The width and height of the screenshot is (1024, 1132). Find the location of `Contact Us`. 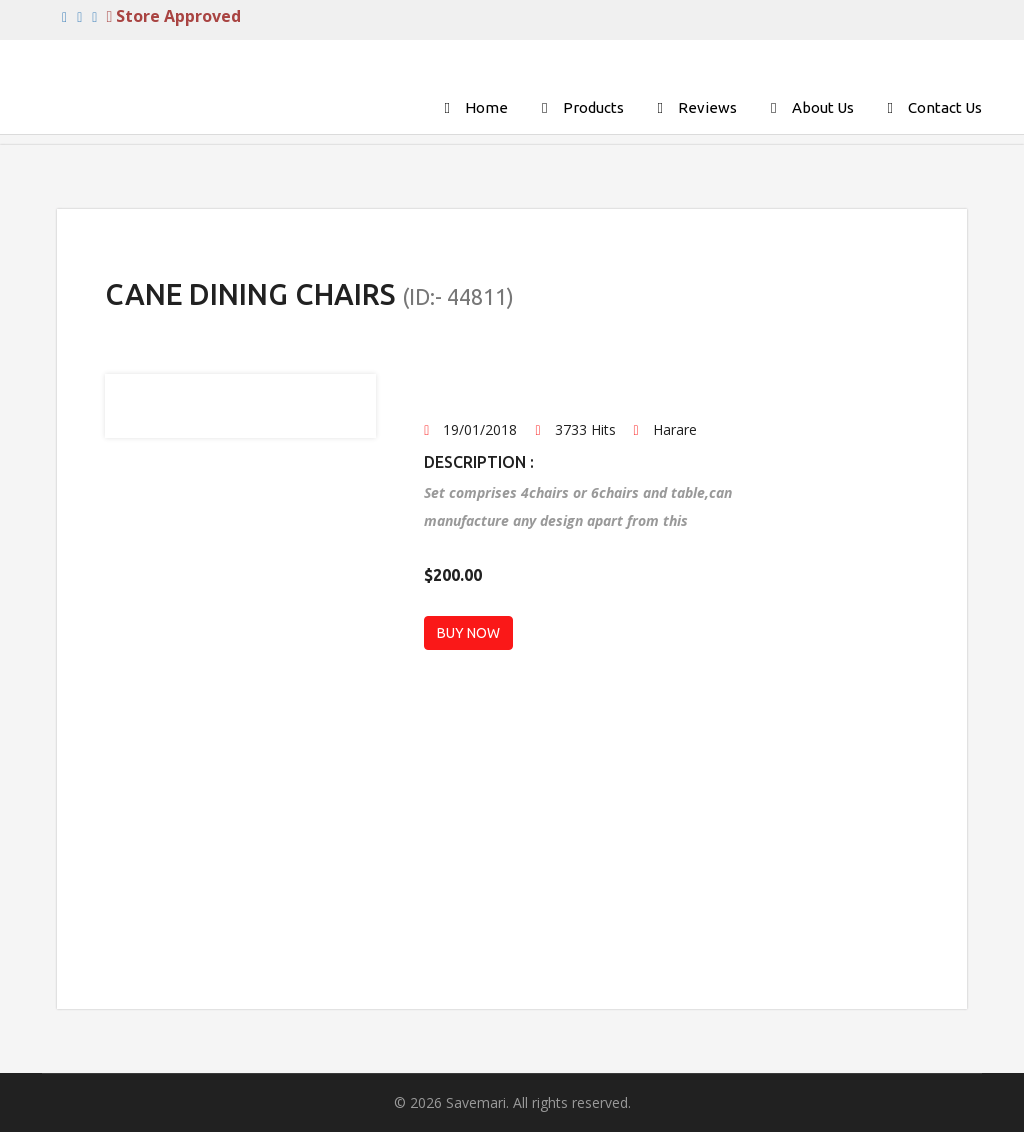

Contact Us is located at coordinates (945, 107).